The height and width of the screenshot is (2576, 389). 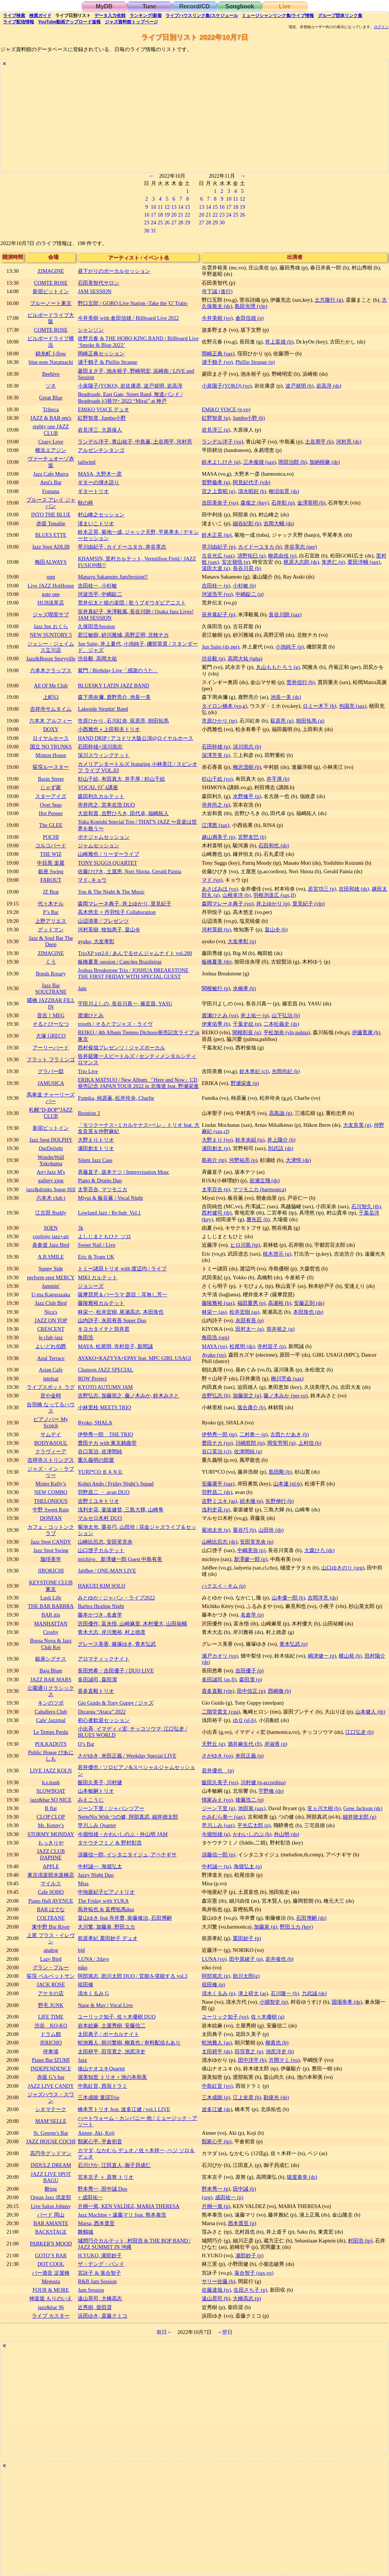 I want to click on Beehive, so click(x=51, y=374).